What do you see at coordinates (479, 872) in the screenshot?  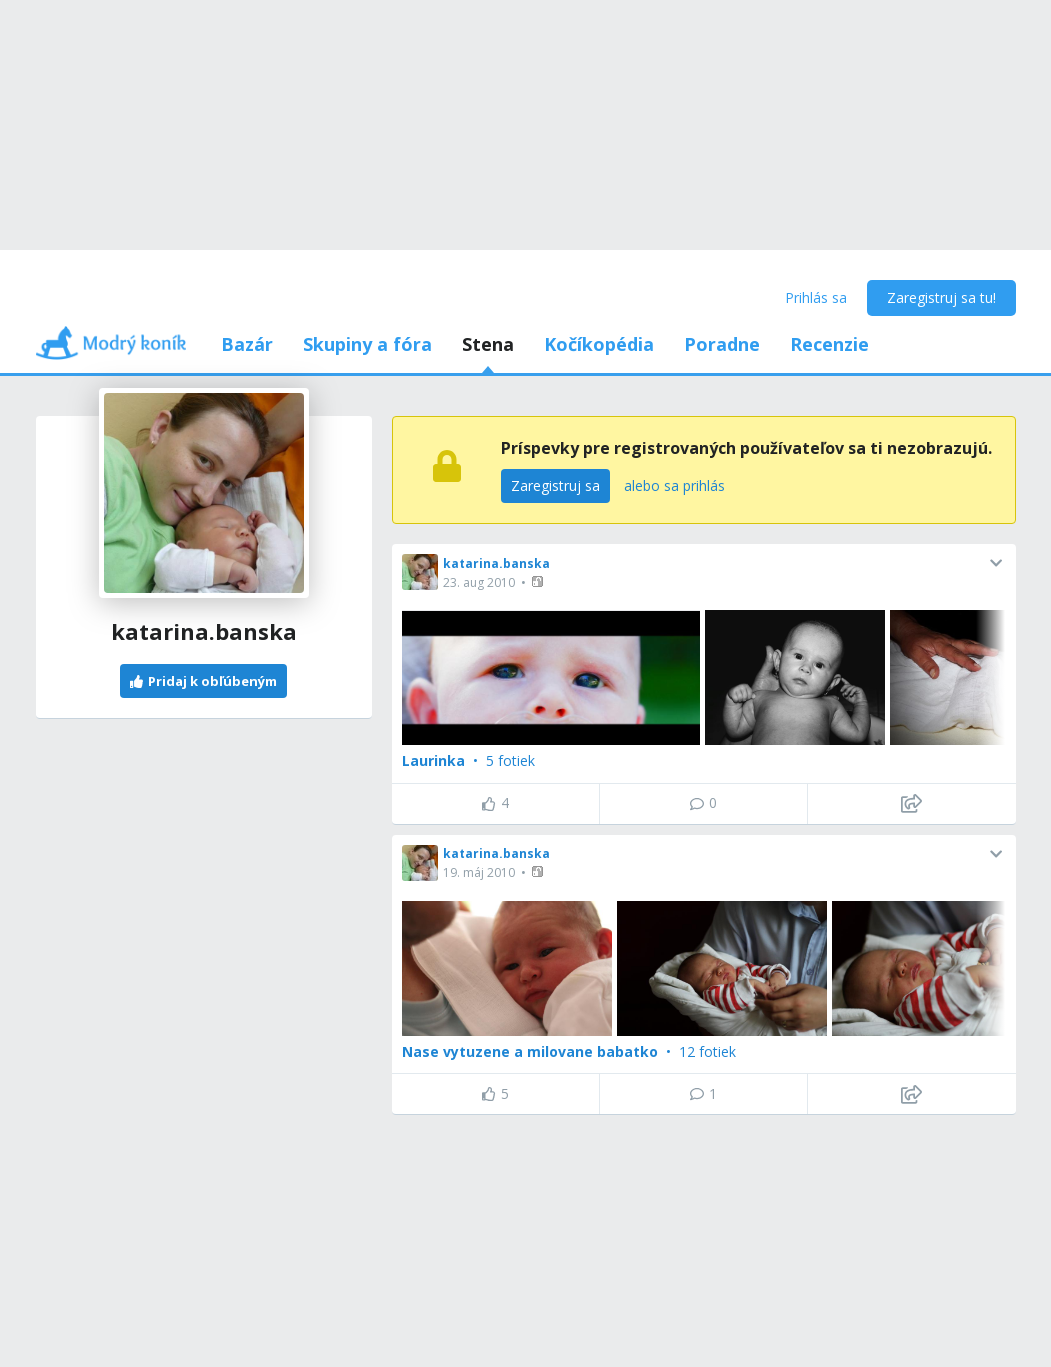 I see `19. máj 2010` at bounding box center [479, 872].